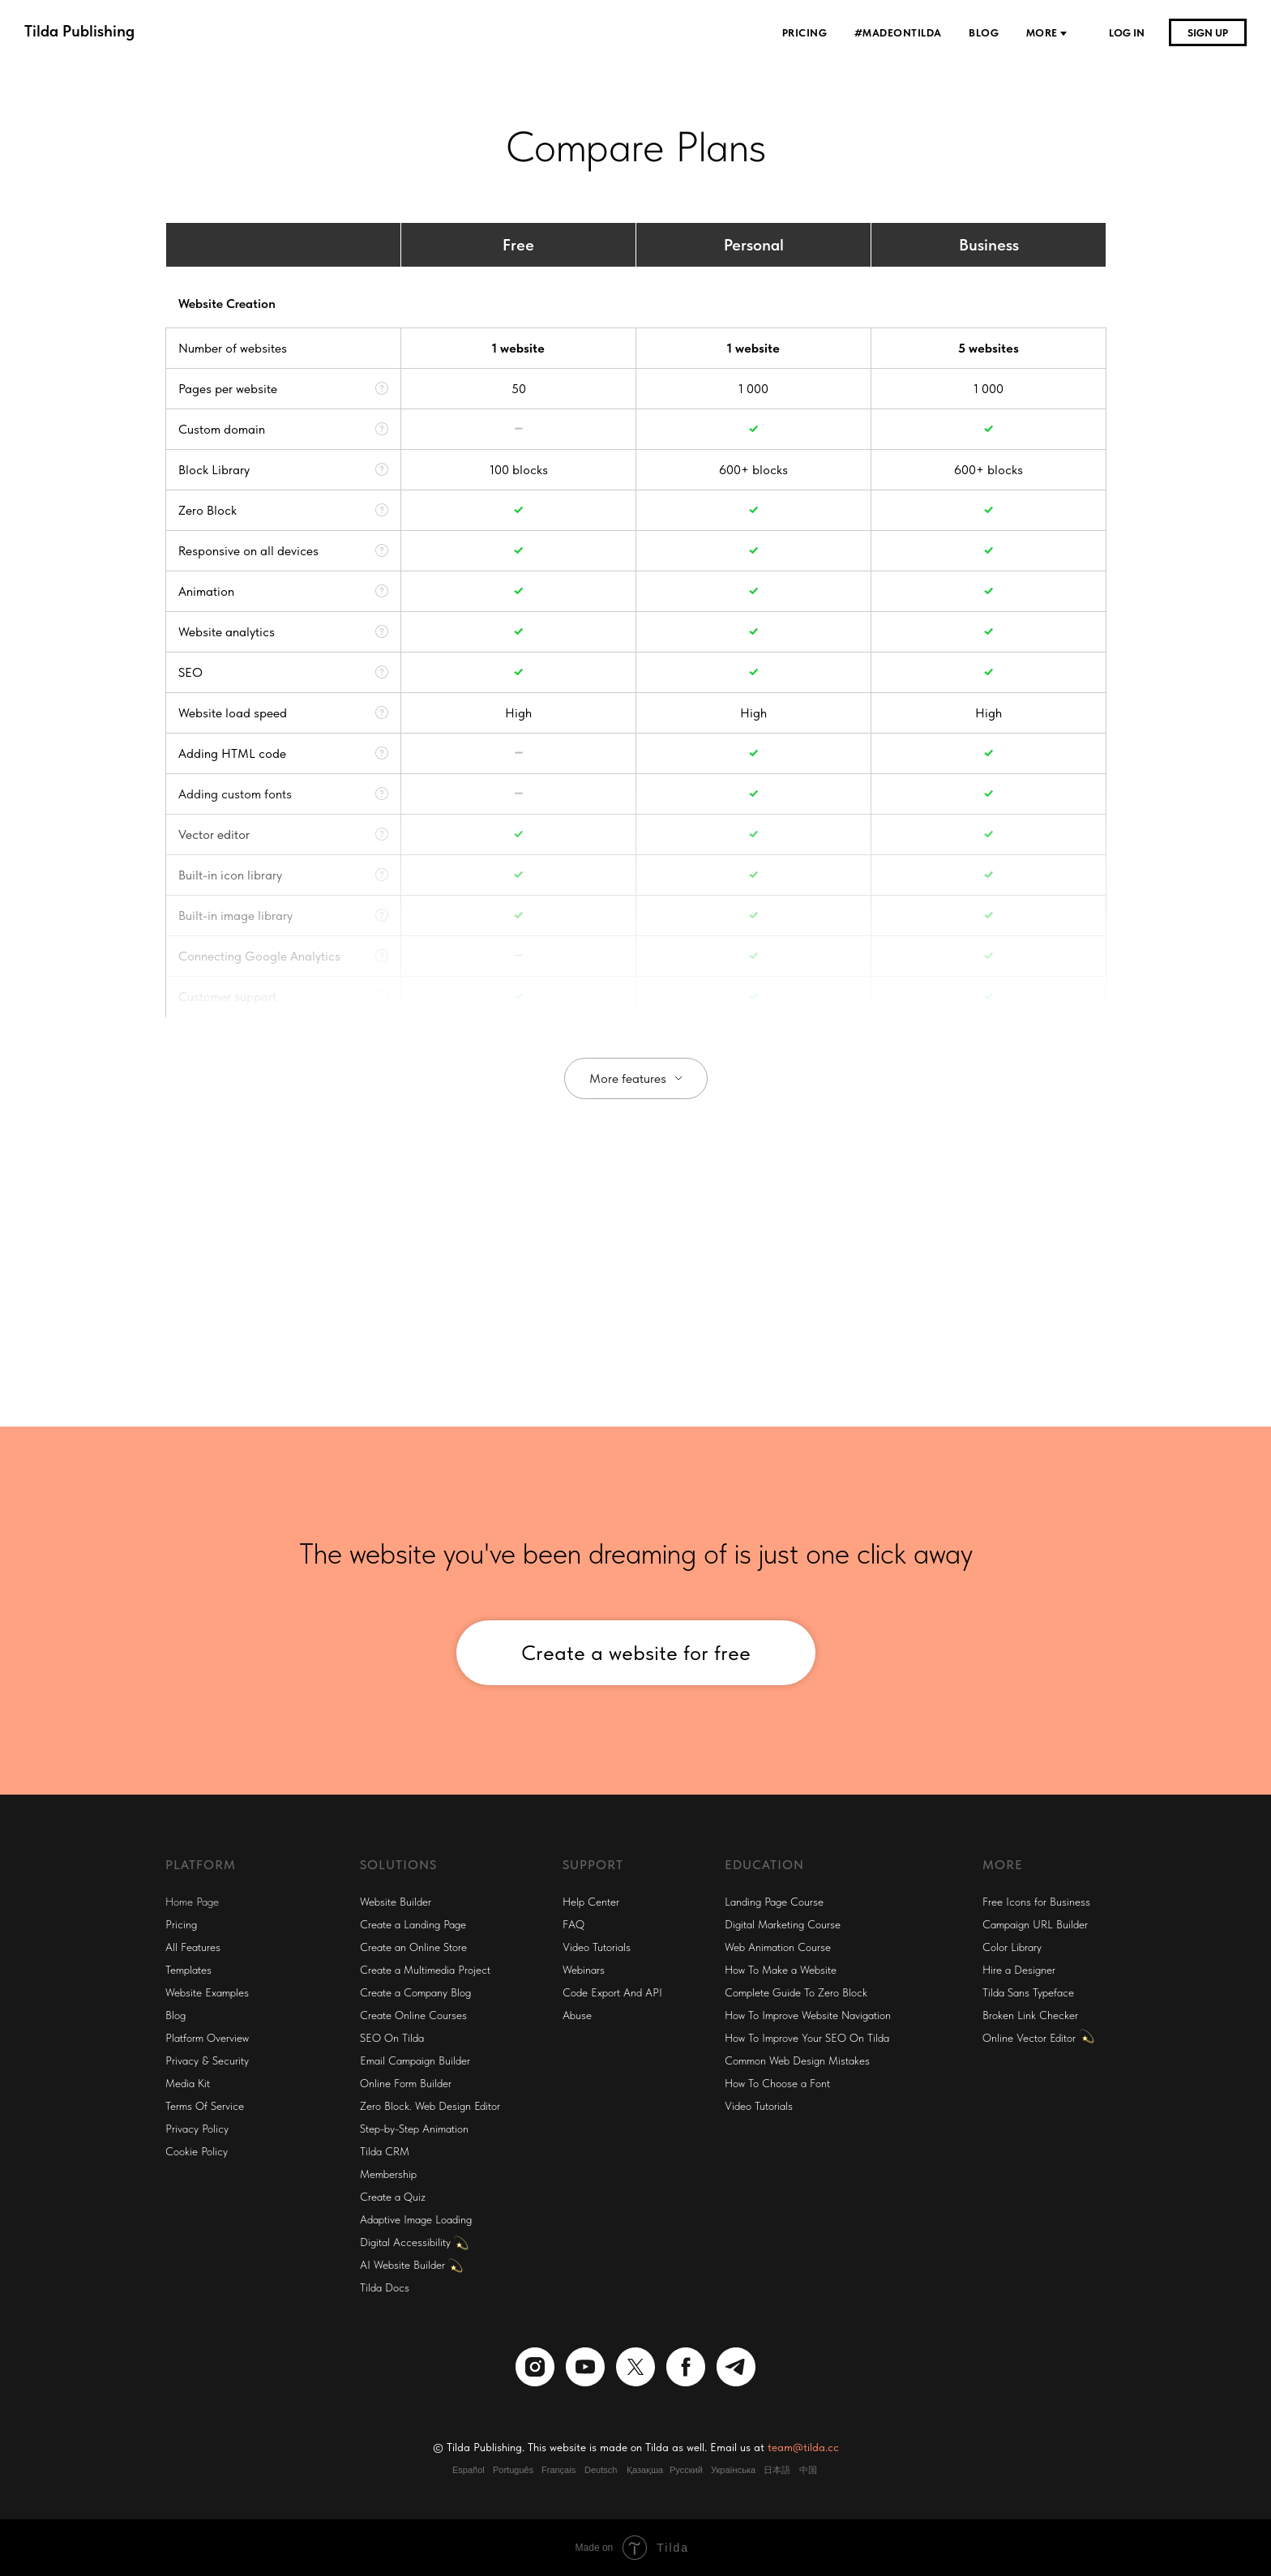 The width and height of the screenshot is (1271, 2576). Describe the element at coordinates (627, 1078) in the screenshot. I see `More features` at that location.